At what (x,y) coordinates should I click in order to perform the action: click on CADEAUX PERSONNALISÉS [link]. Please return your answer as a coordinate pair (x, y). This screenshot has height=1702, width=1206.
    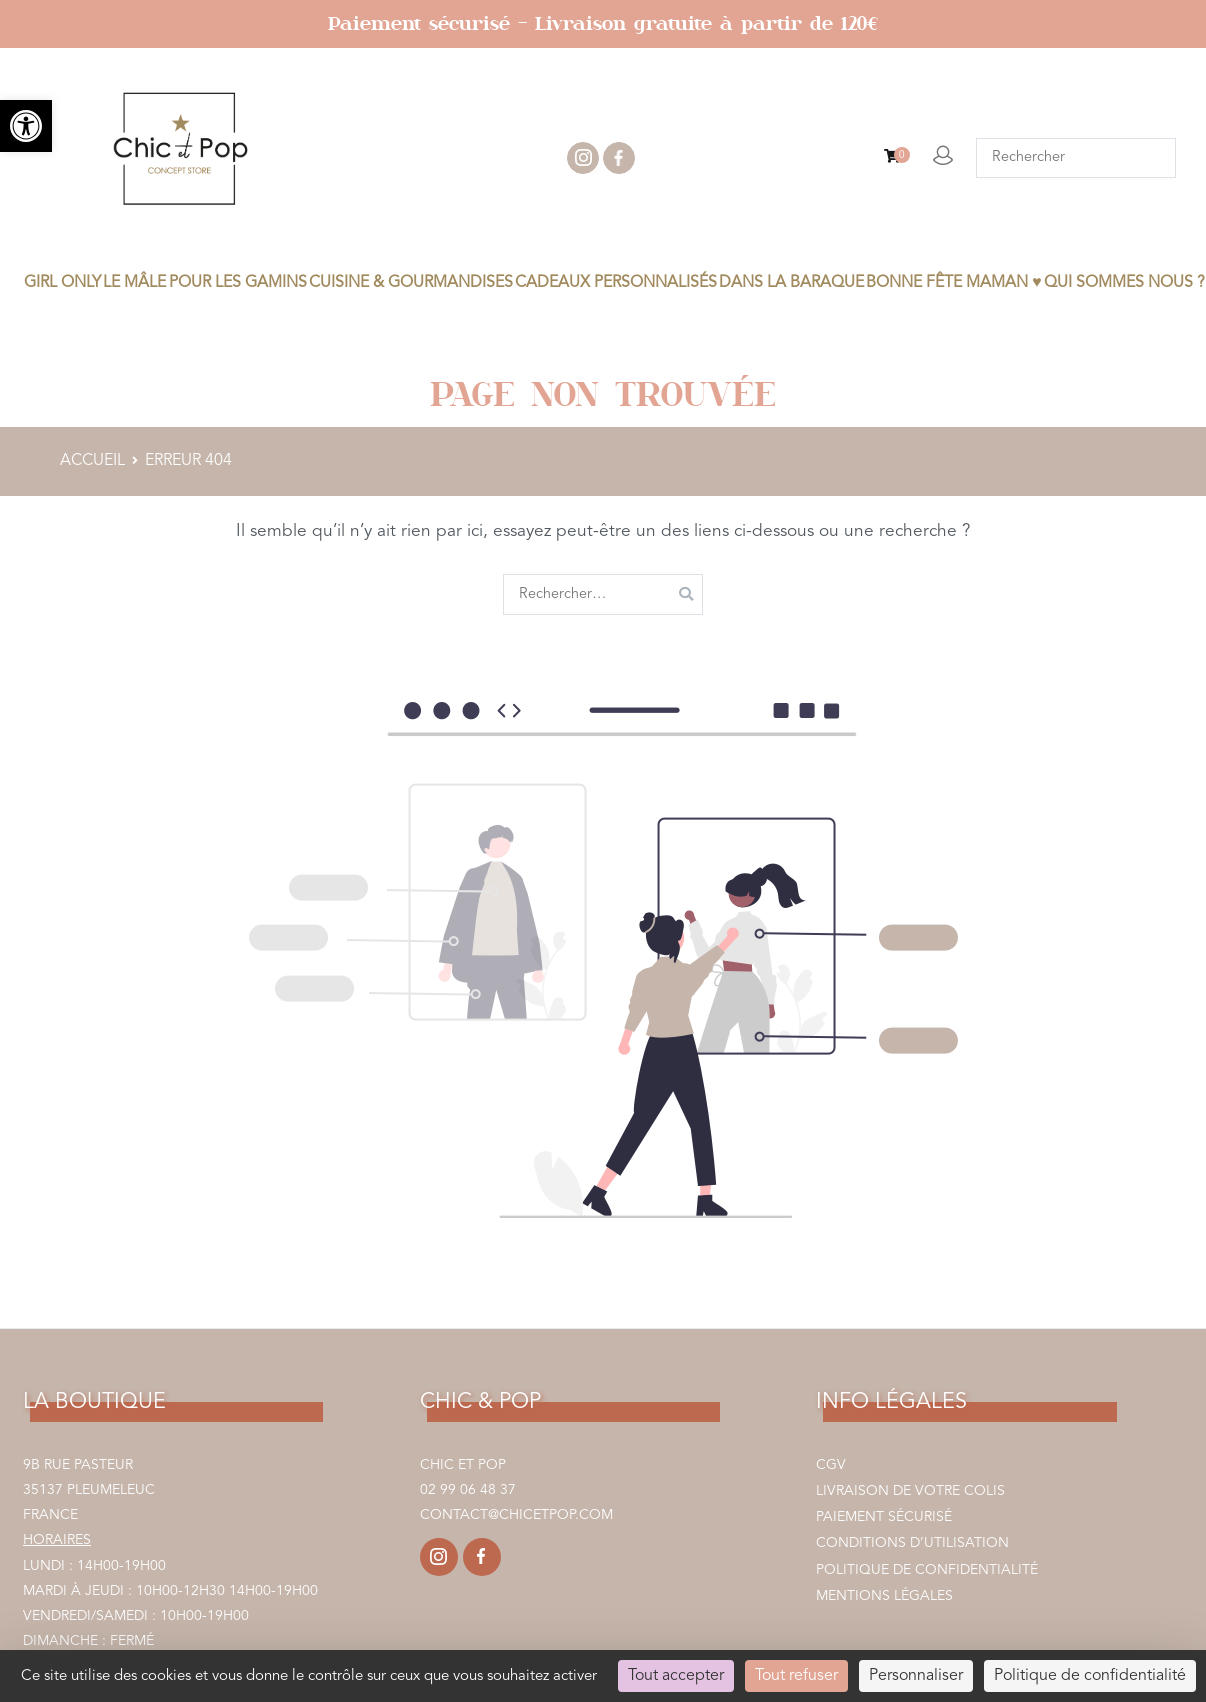
    Looking at the image, I should click on (616, 283).